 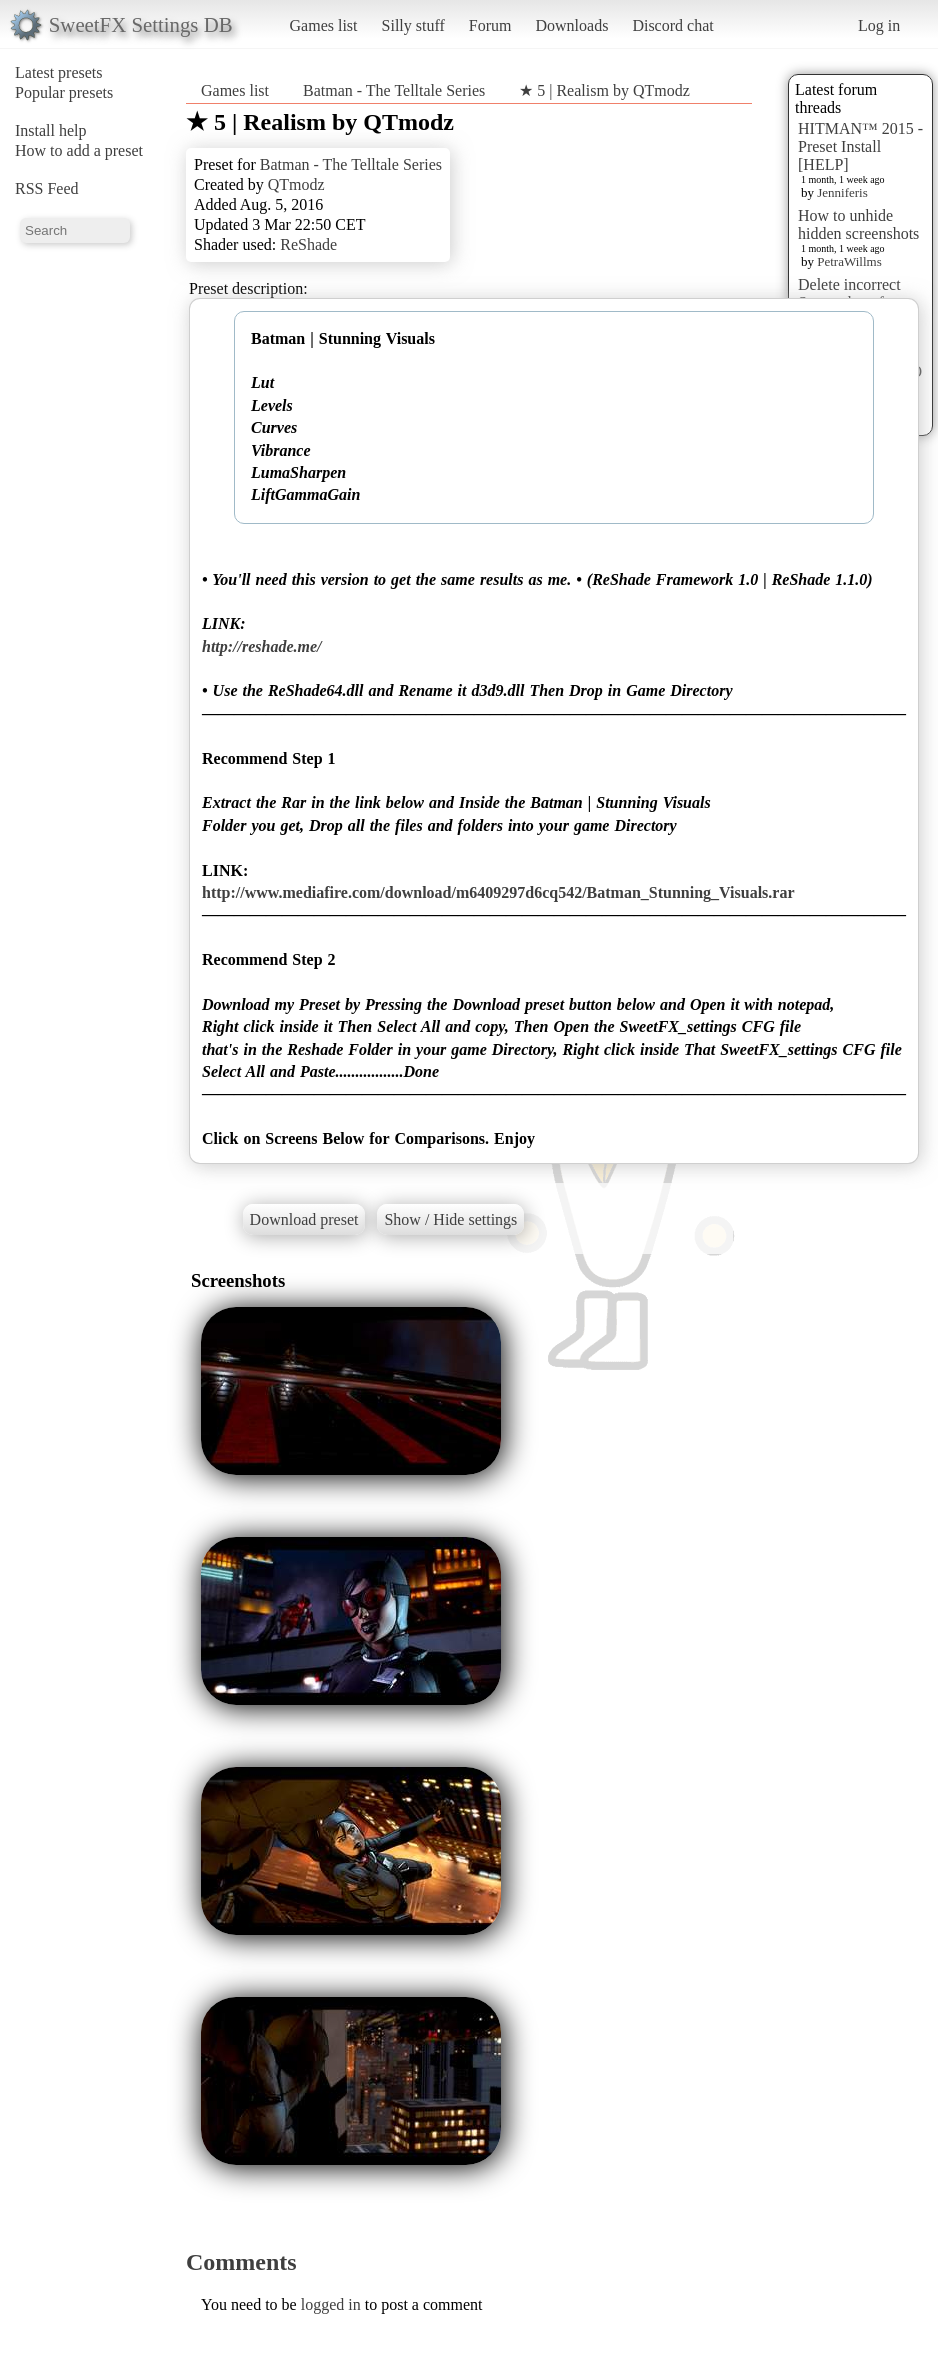 What do you see at coordinates (672, 25) in the screenshot?
I see `Discord chat` at bounding box center [672, 25].